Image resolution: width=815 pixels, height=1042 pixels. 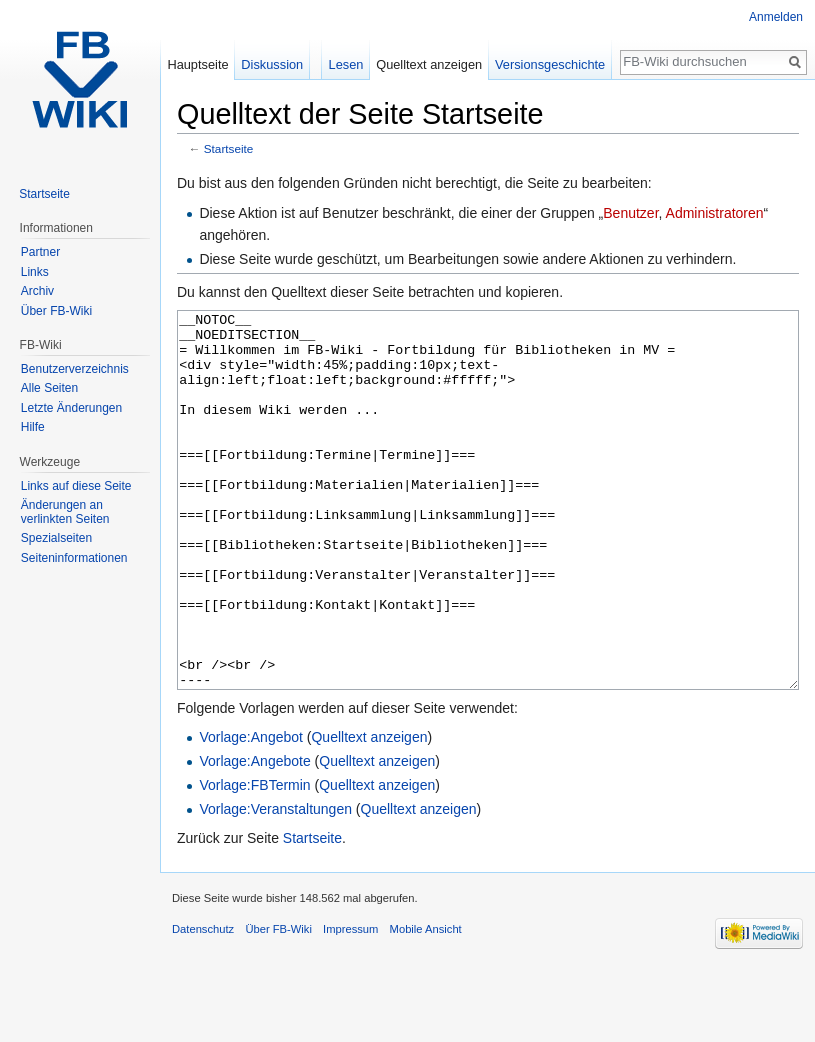 What do you see at coordinates (49, 388) in the screenshot?
I see `Alle Seiten` at bounding box center [49, 388].